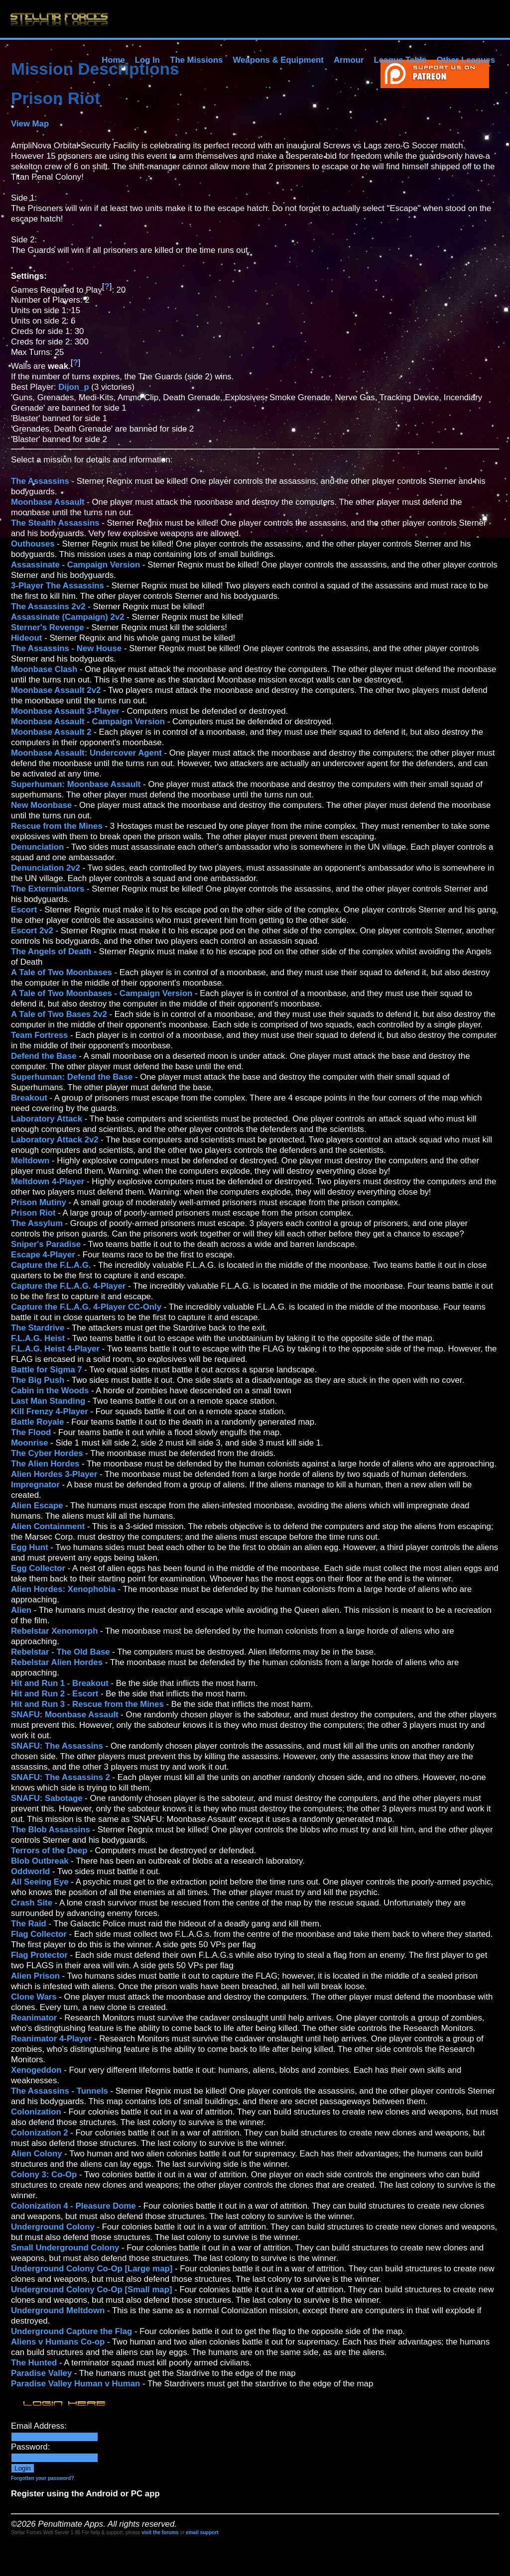 The height and width of the screenshot is (2576, 510). Describe the element at coordinates (60, 1777) in the screenshot. I see `SNAFU: The Assassins 2` at that location.